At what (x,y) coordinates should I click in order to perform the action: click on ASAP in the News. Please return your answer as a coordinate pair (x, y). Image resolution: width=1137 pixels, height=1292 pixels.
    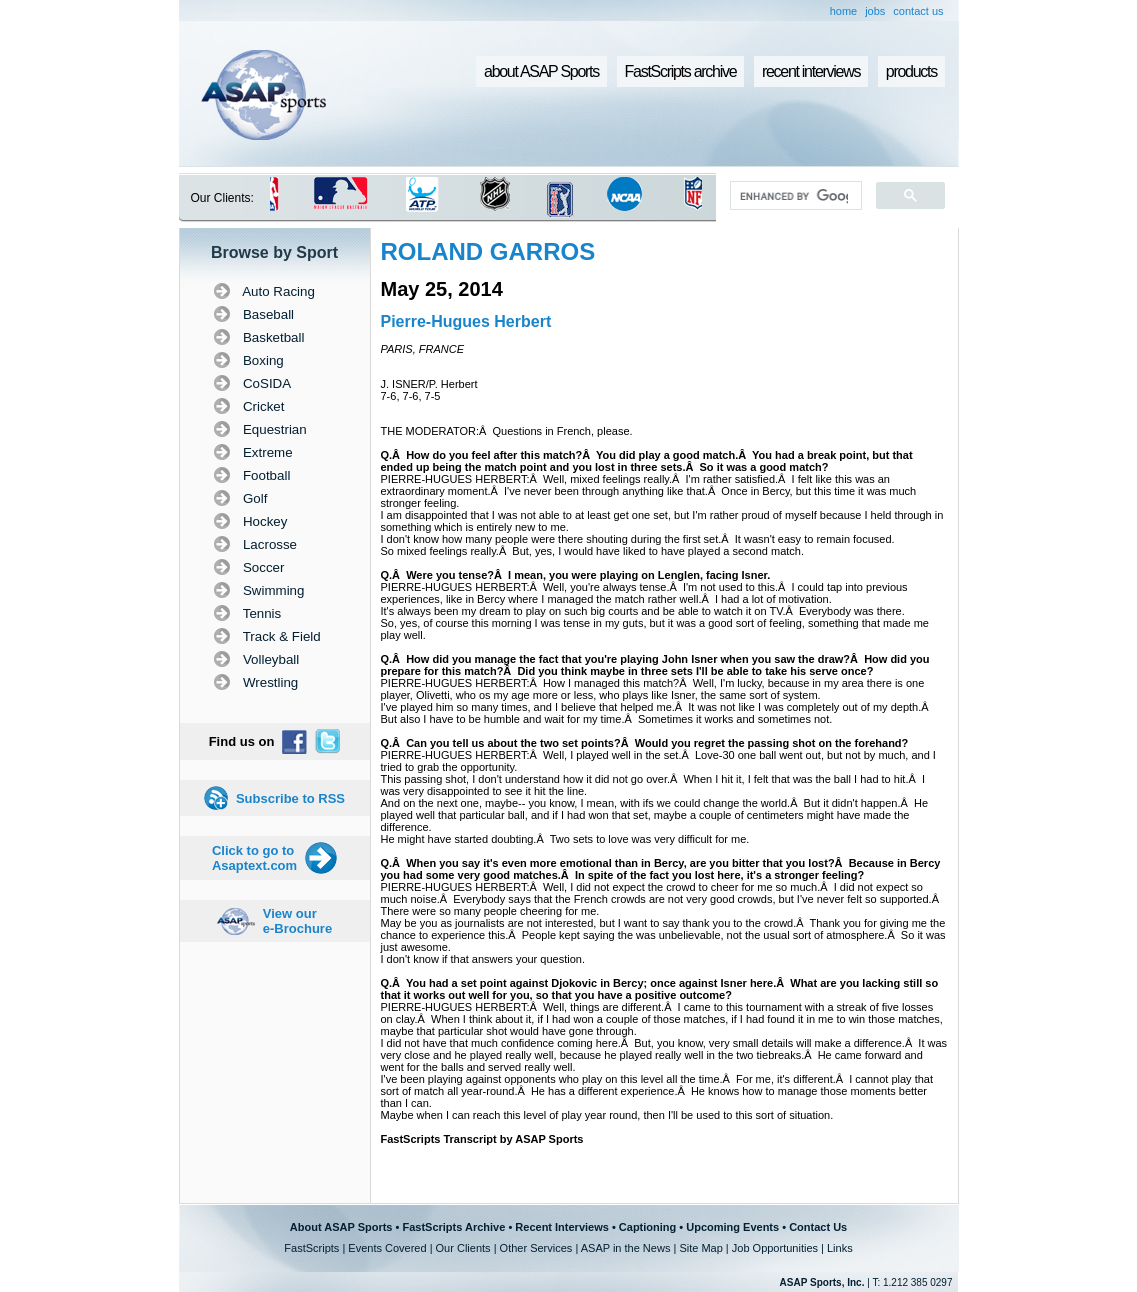
    Looking at the image, I should click on (626, 1248).